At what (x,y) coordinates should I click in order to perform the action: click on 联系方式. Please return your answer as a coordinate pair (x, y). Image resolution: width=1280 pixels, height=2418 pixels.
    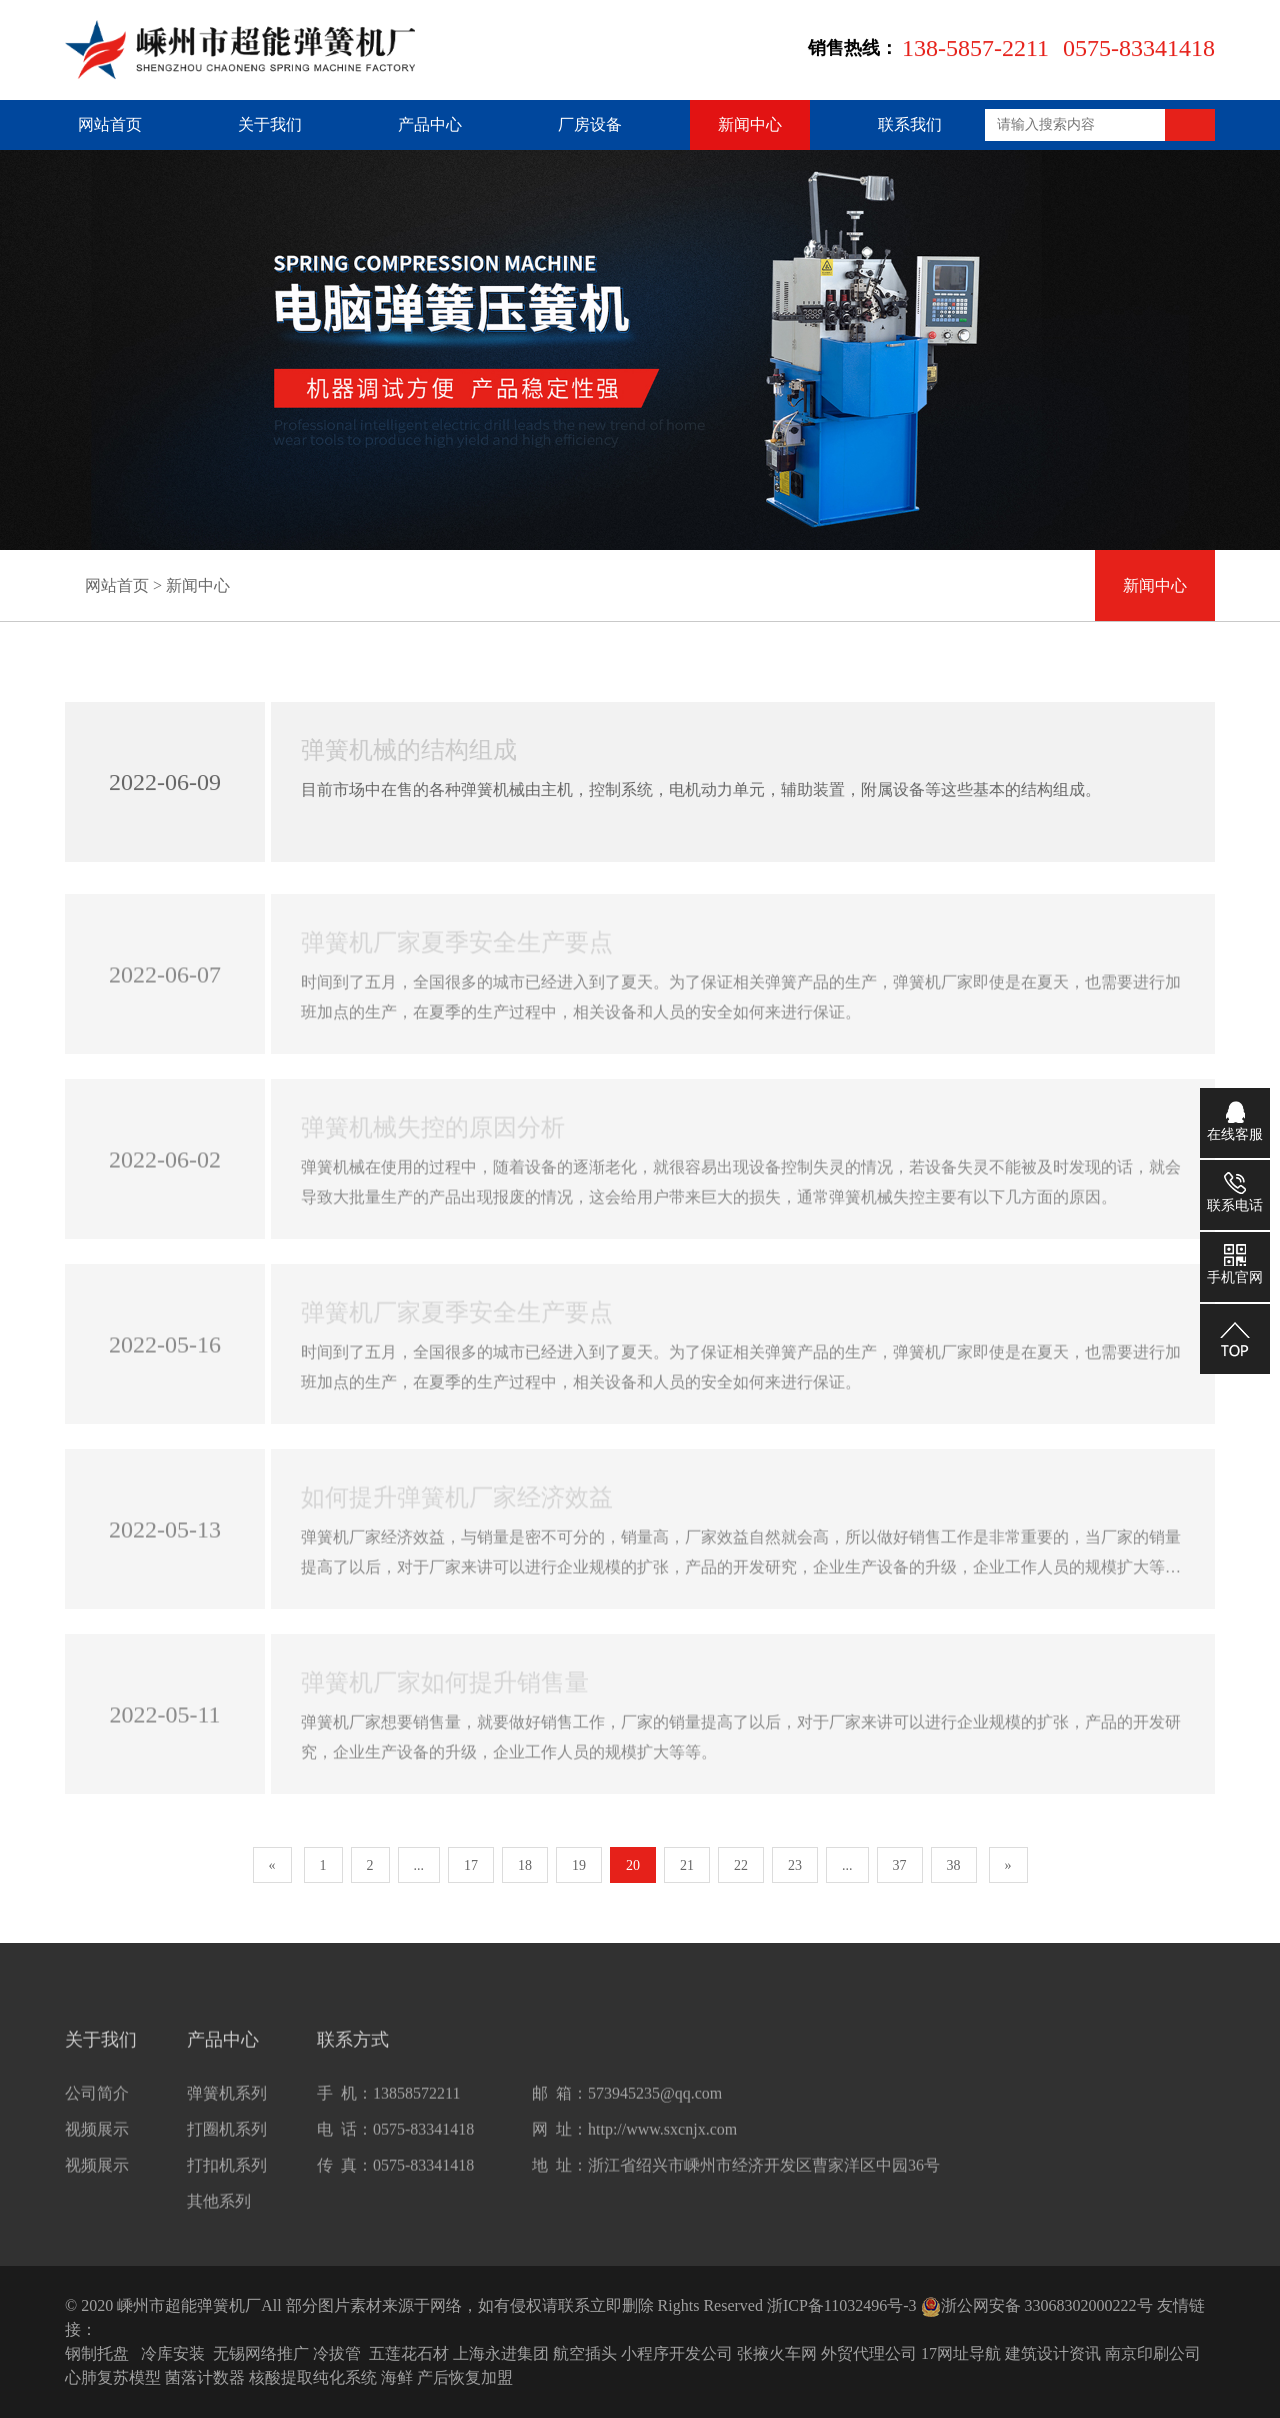
    Looking at the image, I should click on (353, 2055).